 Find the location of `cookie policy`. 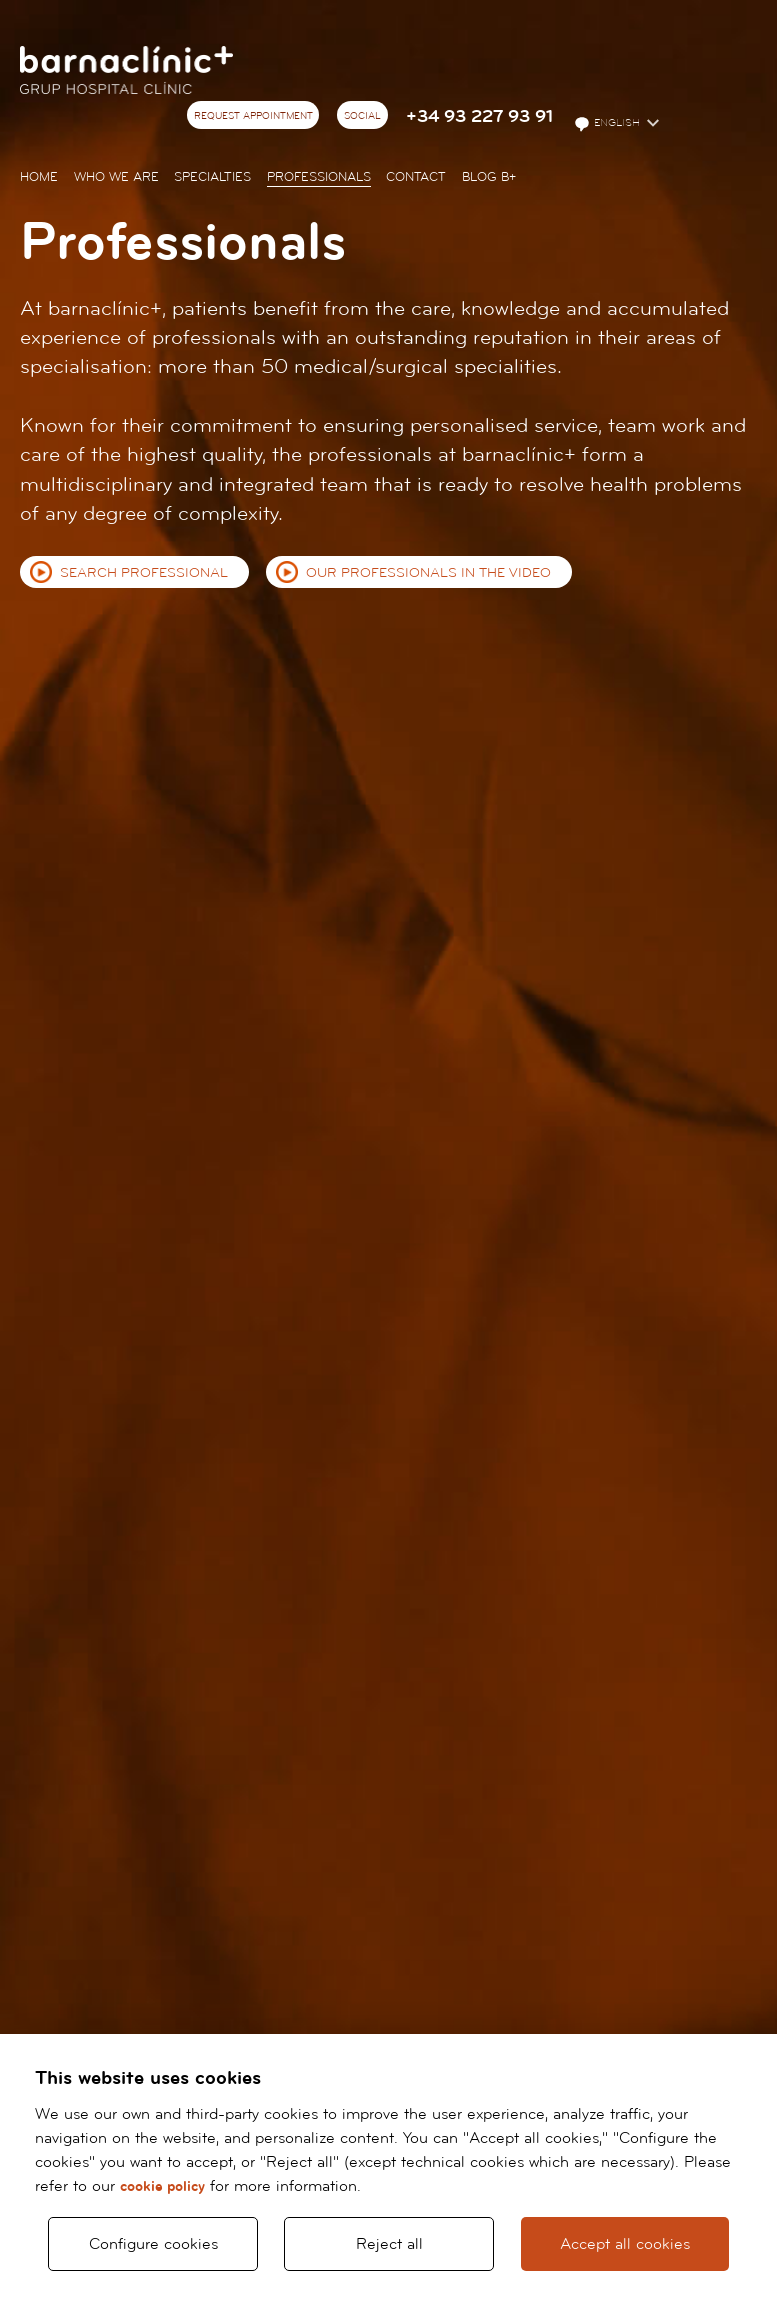

cookie policy is located at coordinates (162, 2186).